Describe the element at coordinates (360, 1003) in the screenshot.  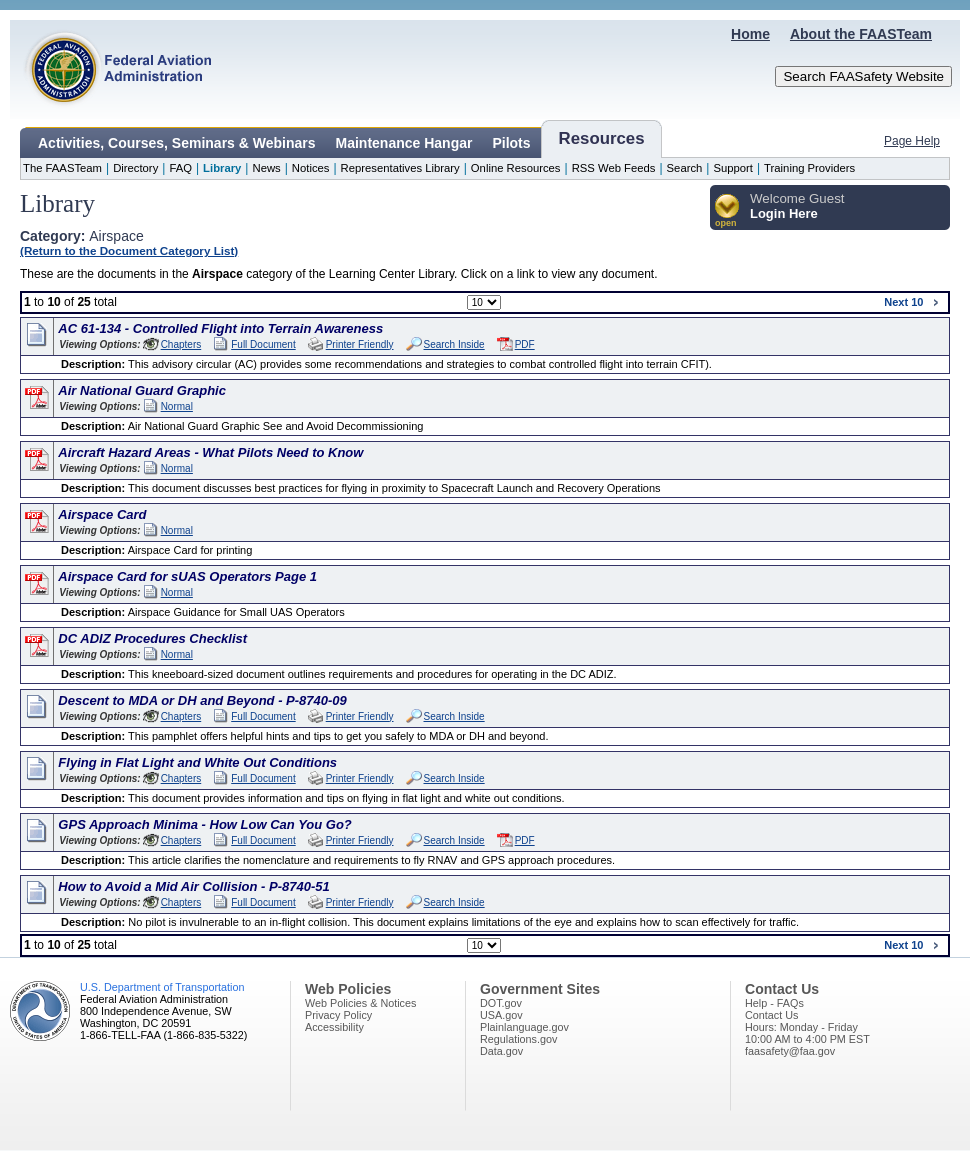
I see `Web Policies & Notices` at that location.